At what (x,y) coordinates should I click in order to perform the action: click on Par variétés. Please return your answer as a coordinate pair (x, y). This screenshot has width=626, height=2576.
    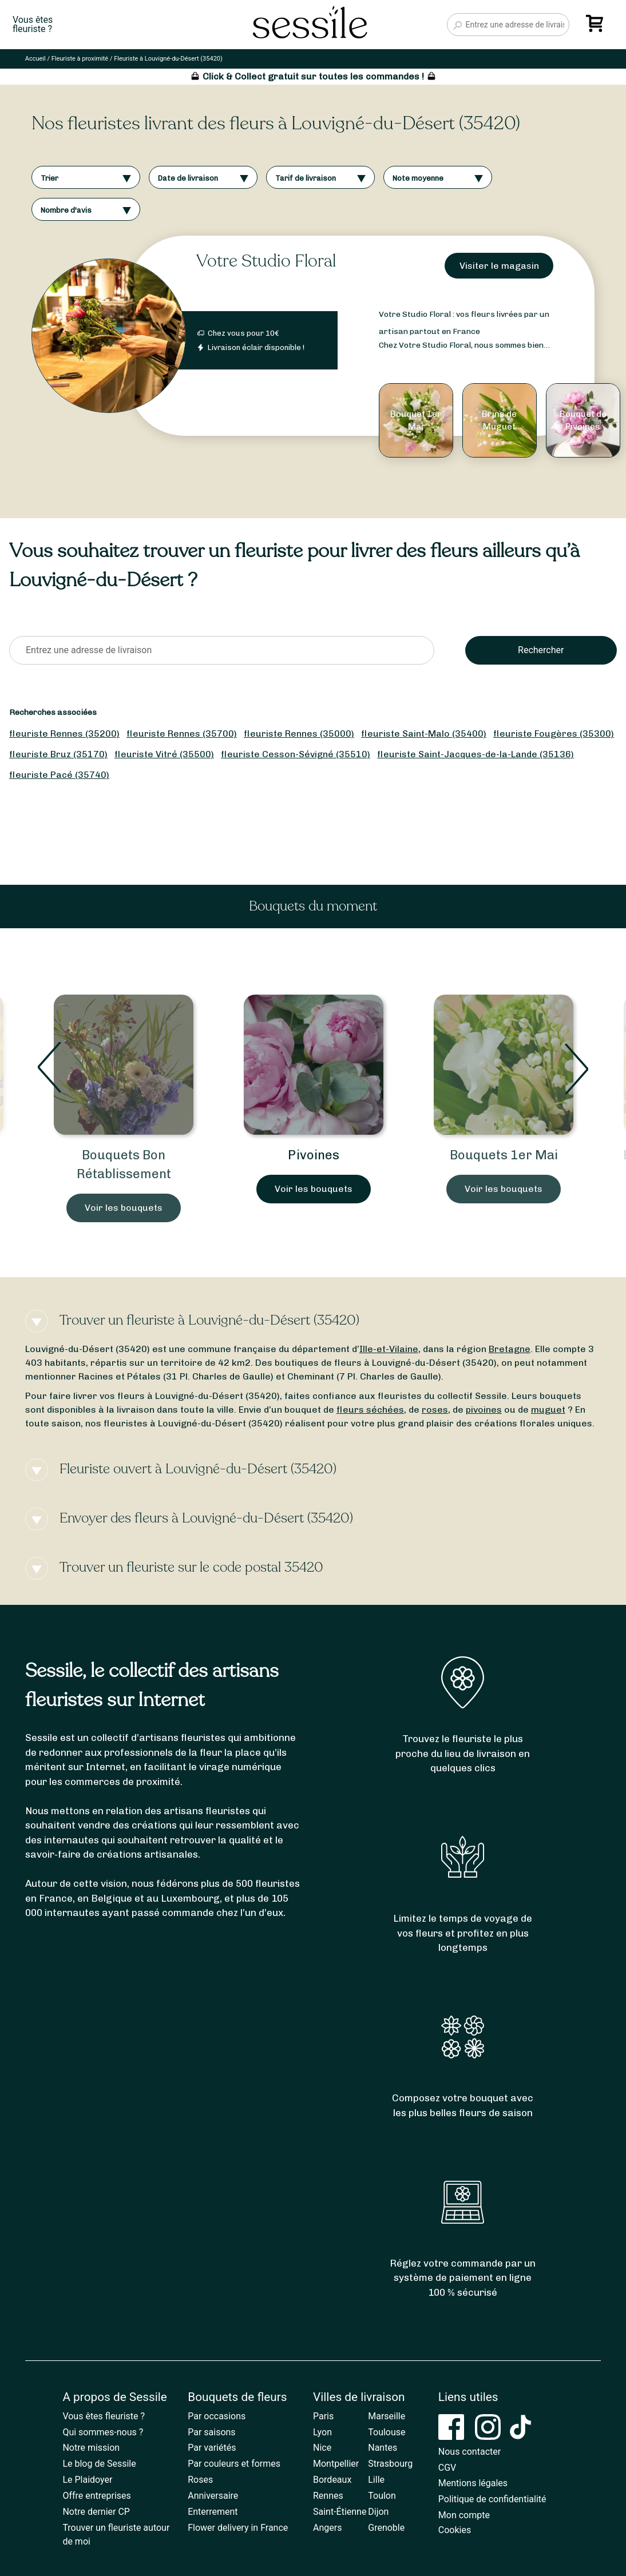
    Looking at the image, I should click on (212, 2447).